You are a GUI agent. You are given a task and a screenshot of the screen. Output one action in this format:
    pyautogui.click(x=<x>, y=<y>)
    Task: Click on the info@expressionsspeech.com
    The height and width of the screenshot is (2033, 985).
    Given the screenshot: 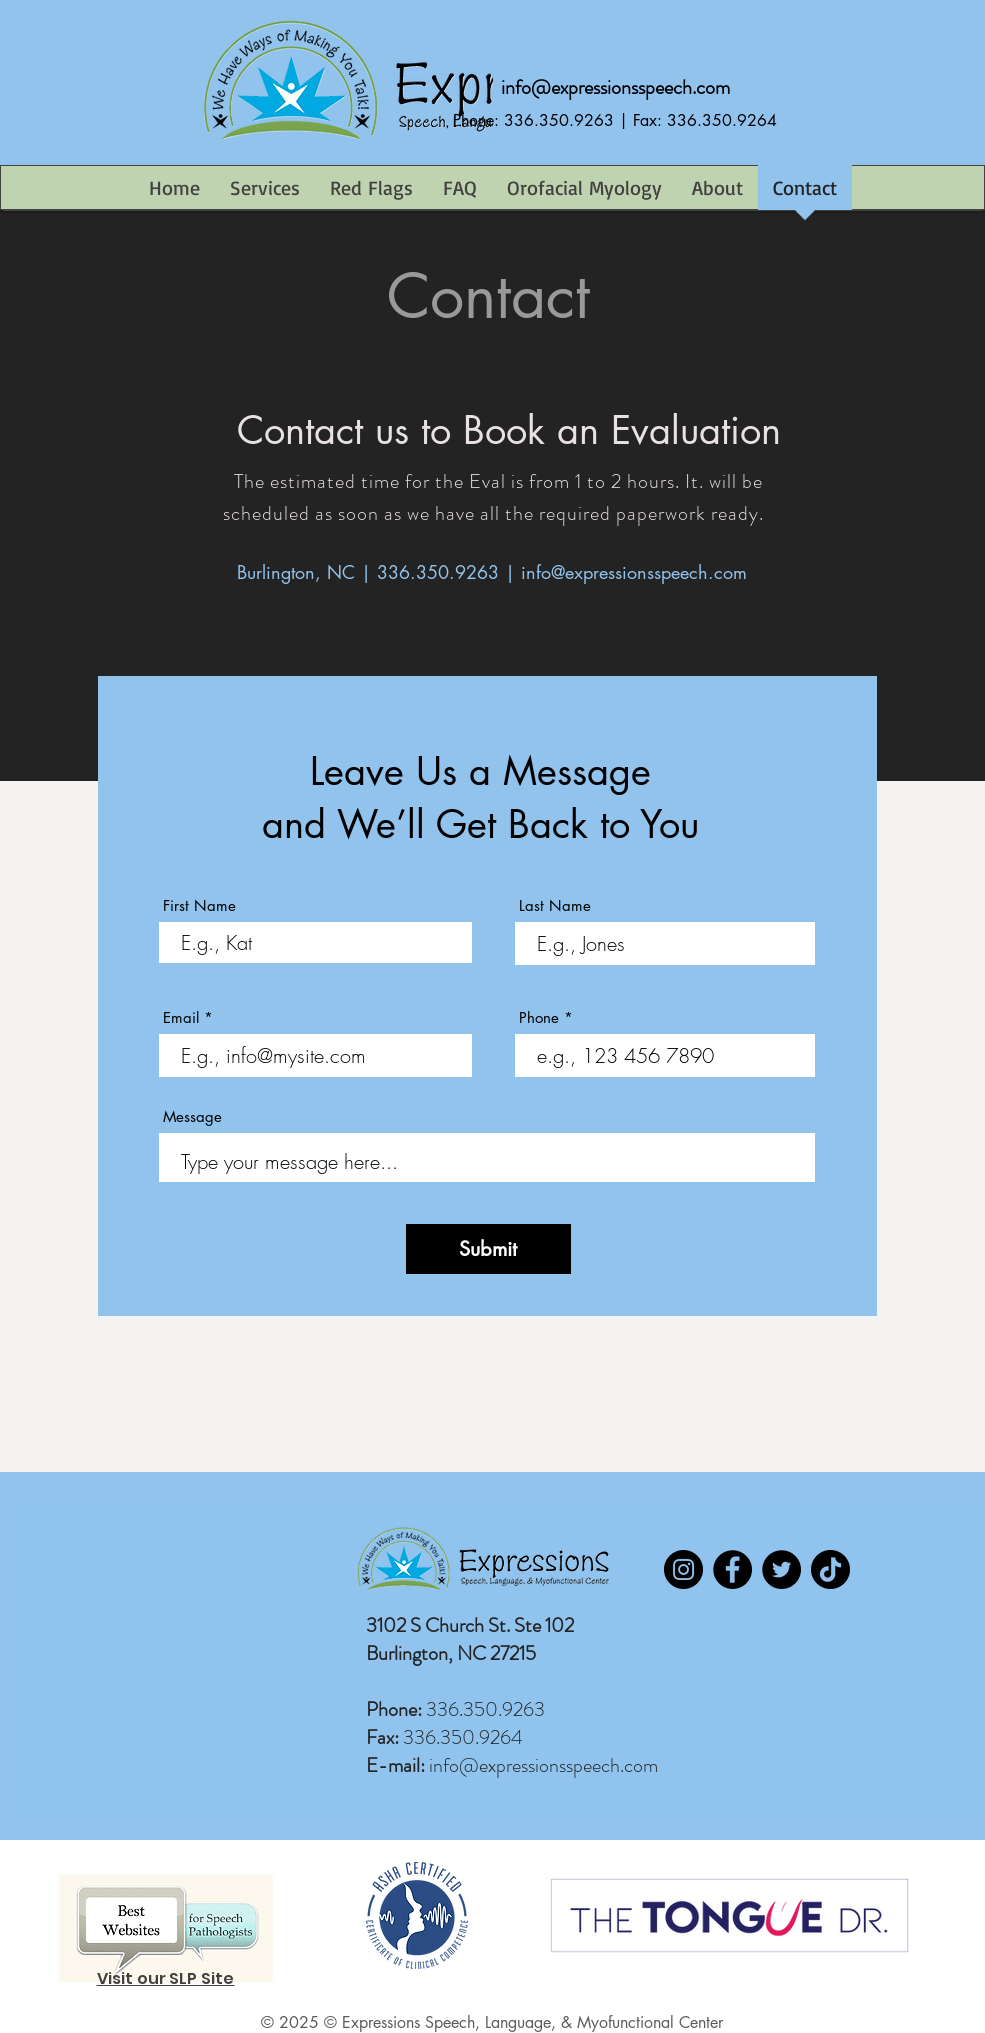 What is the action you would take?
    pyautogui.click(x=615, y=87)
    